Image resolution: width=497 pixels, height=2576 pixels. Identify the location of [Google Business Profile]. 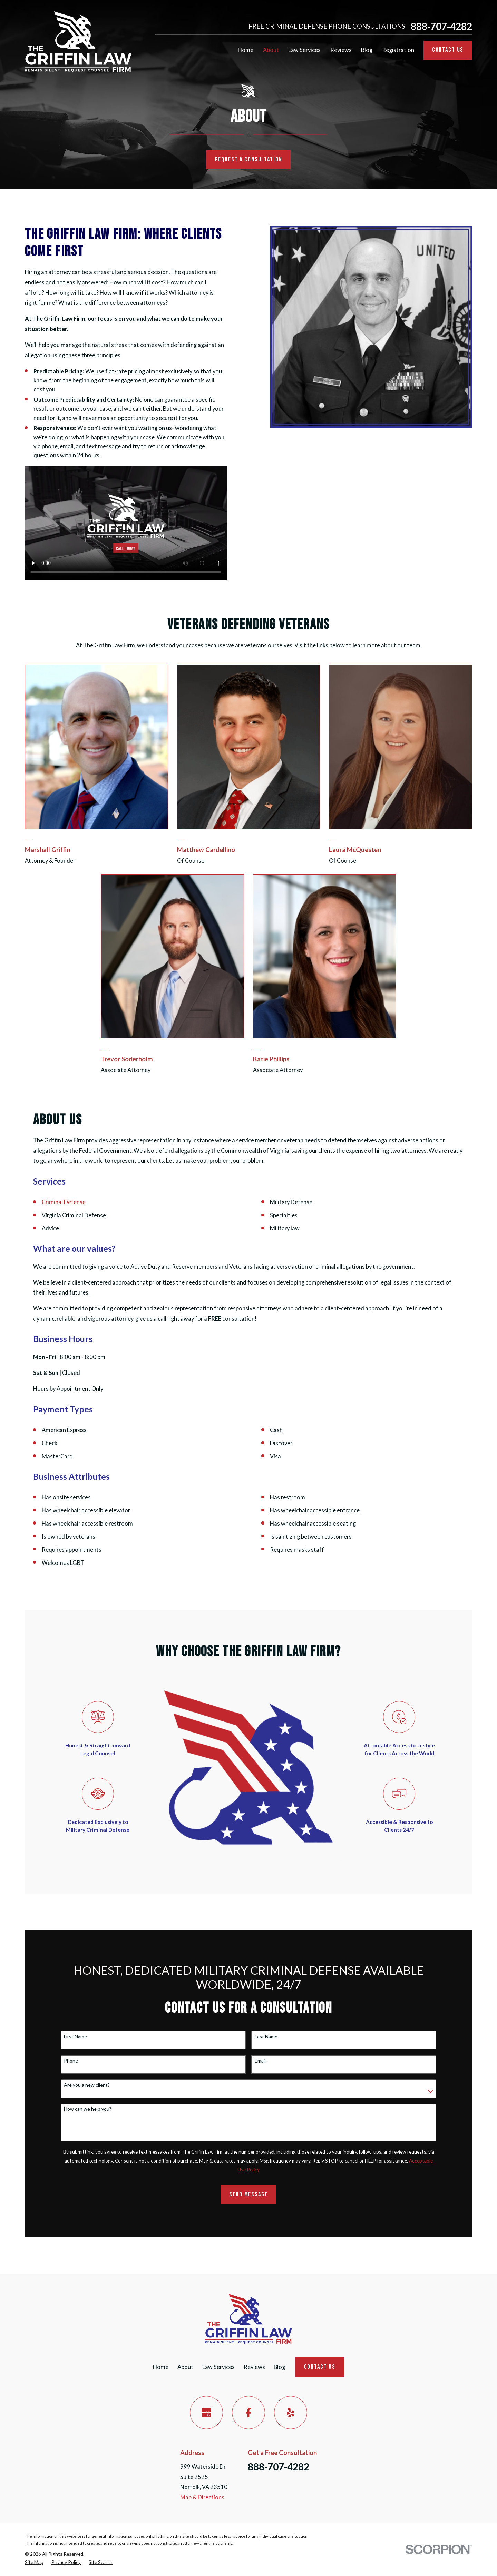
(206, 2412).